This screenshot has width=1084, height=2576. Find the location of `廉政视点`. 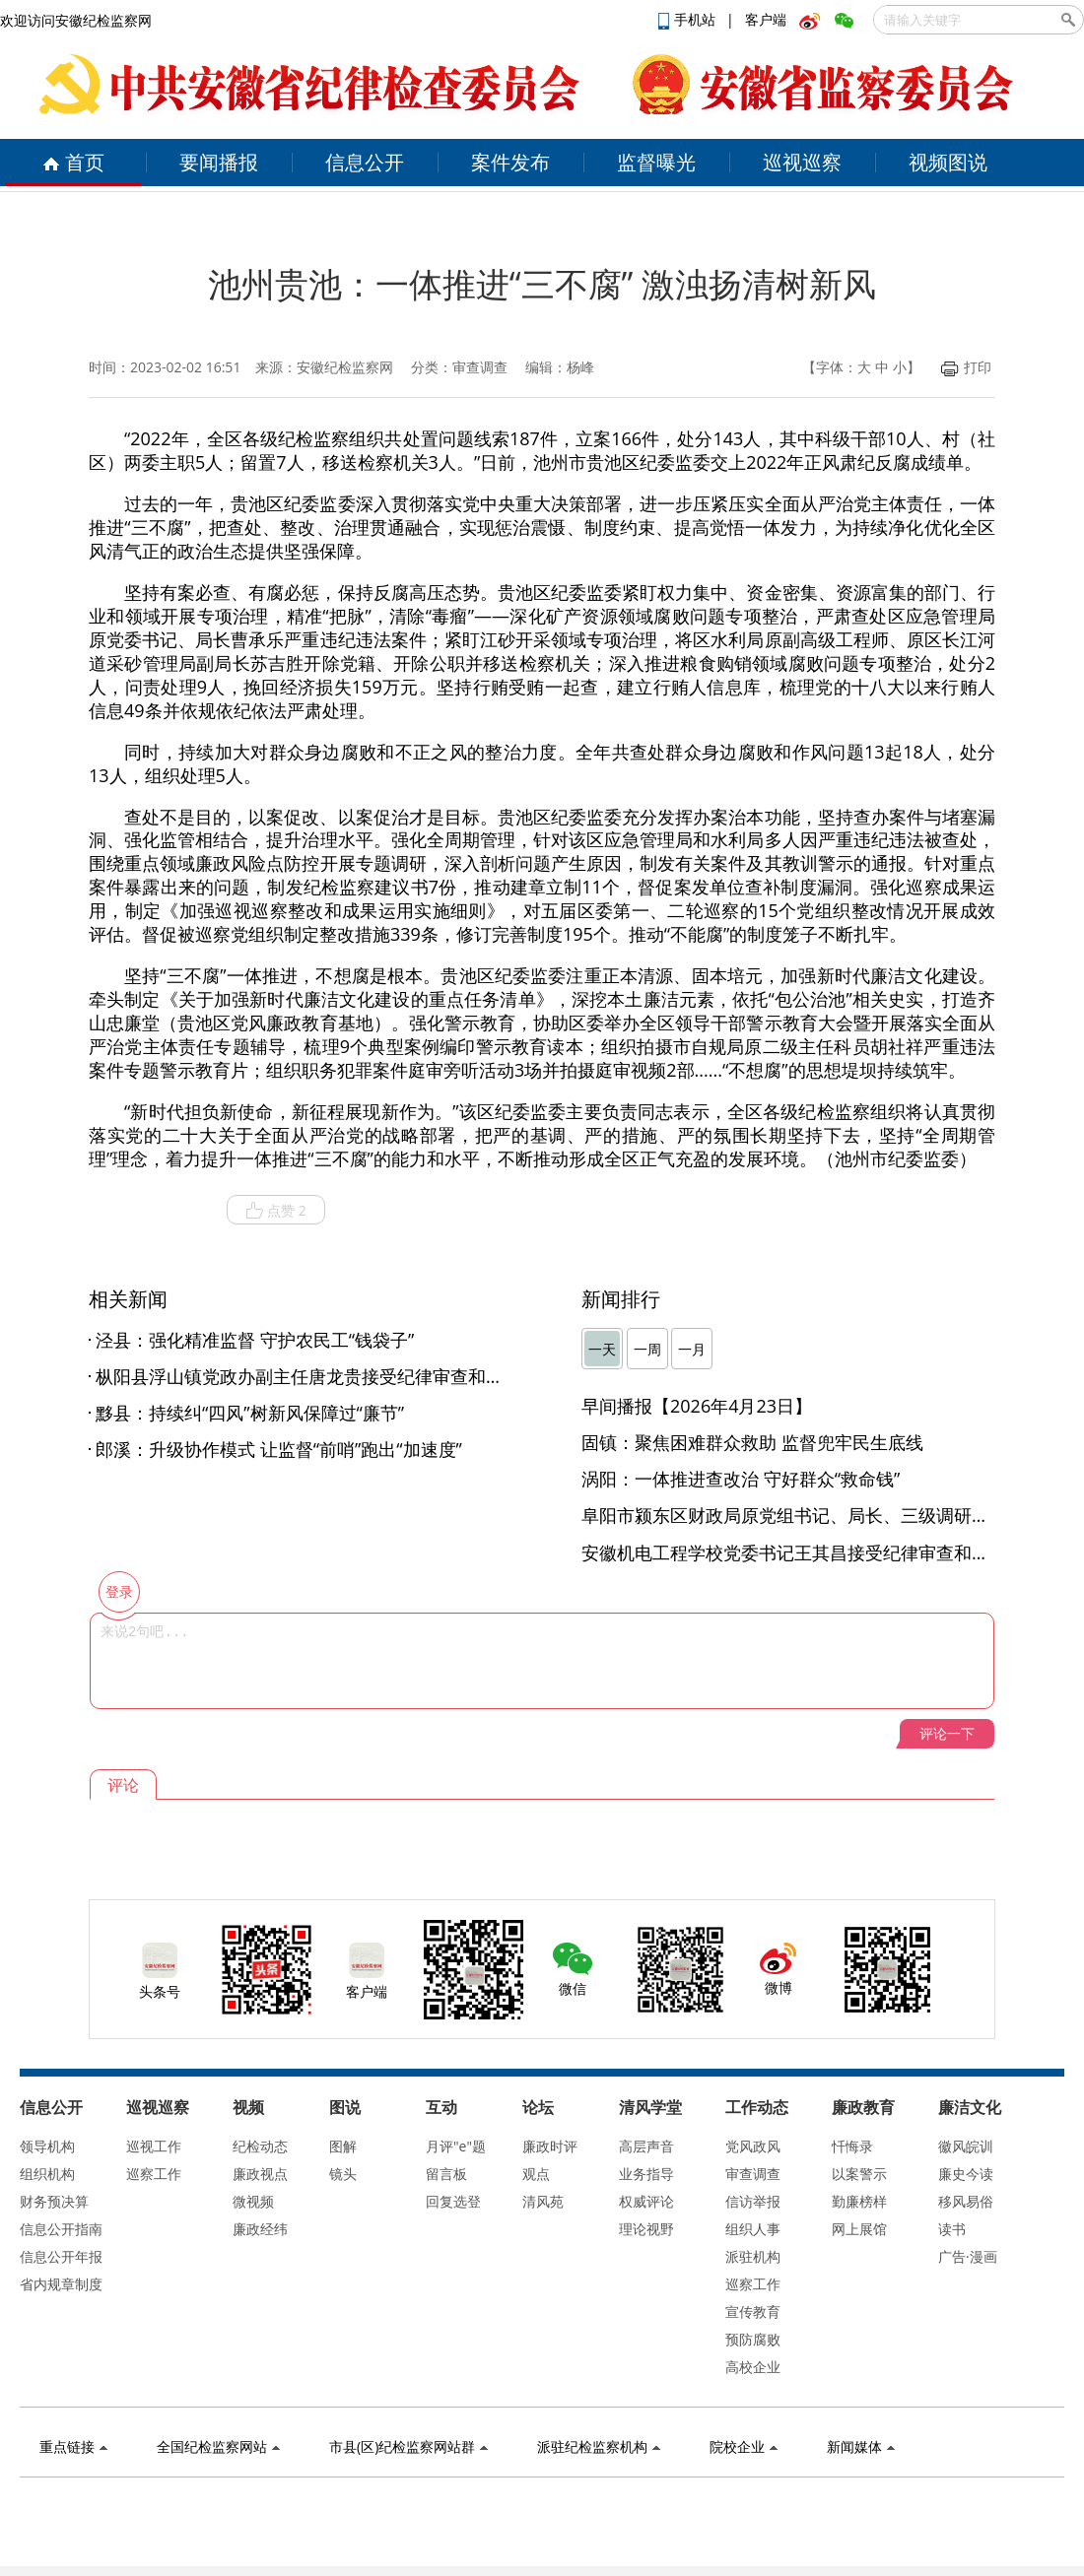

廉政视点 is located at coordinates (260, 2173).